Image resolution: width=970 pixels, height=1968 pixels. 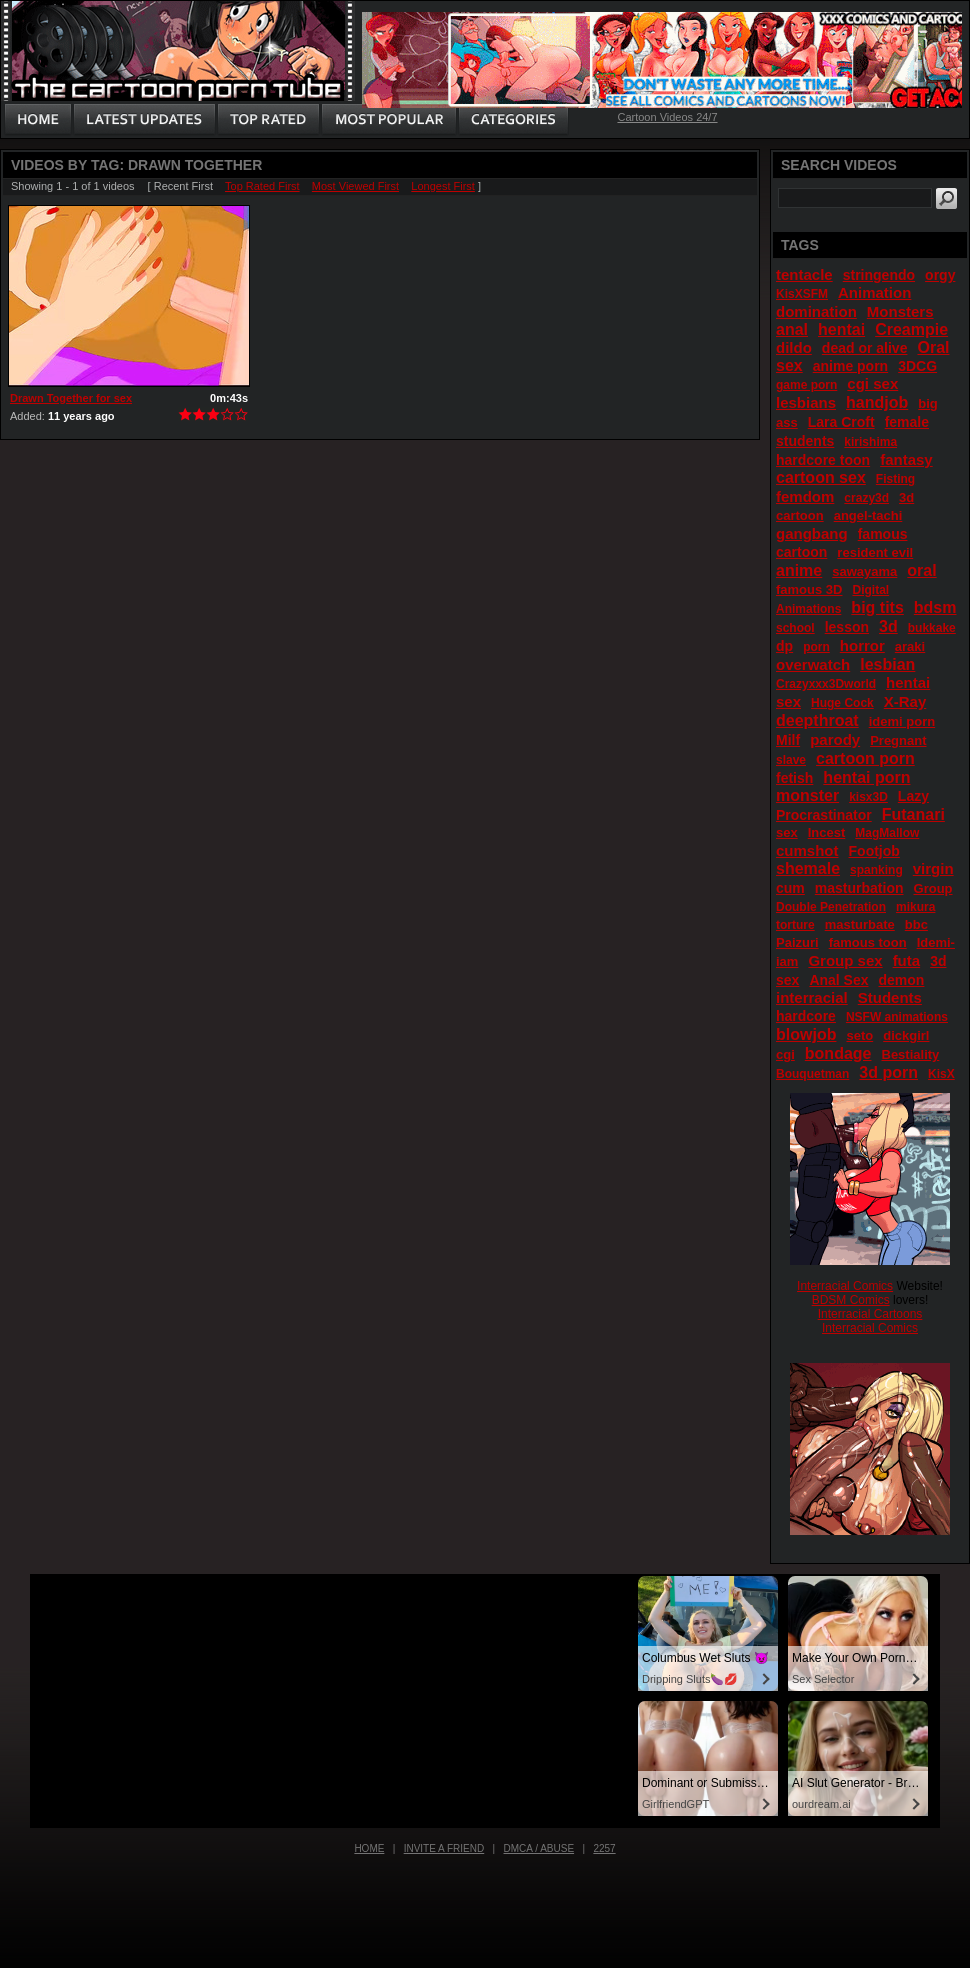 What do you see at coordinates (838, 1053) in the screenshot?
I see `bondage` at bounding box center [838, 1053].